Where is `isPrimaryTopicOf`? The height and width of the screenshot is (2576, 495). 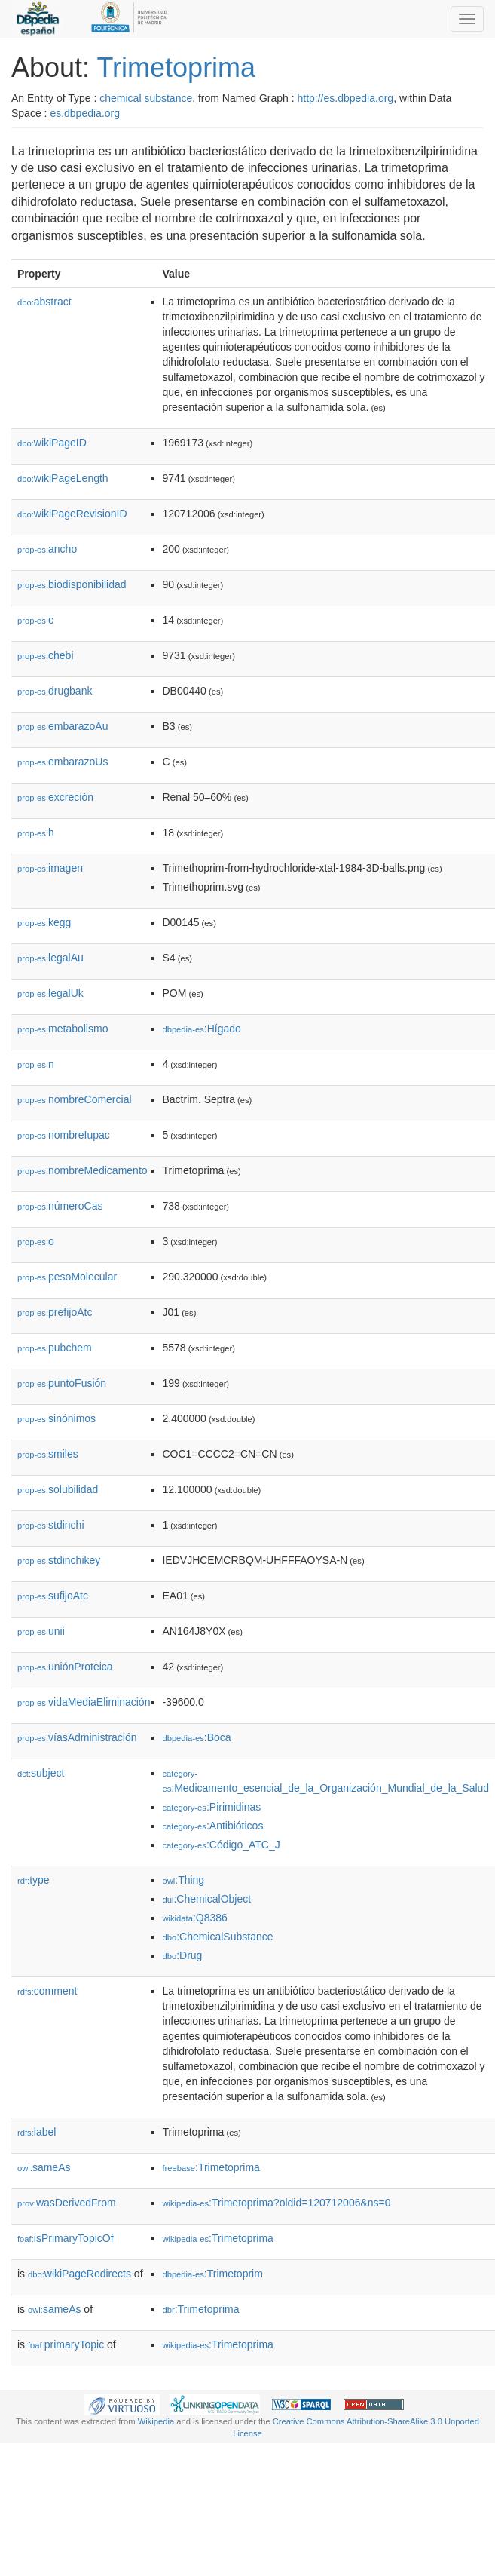 isPrimaryTopicOf is located at coordinates (65, 2238).